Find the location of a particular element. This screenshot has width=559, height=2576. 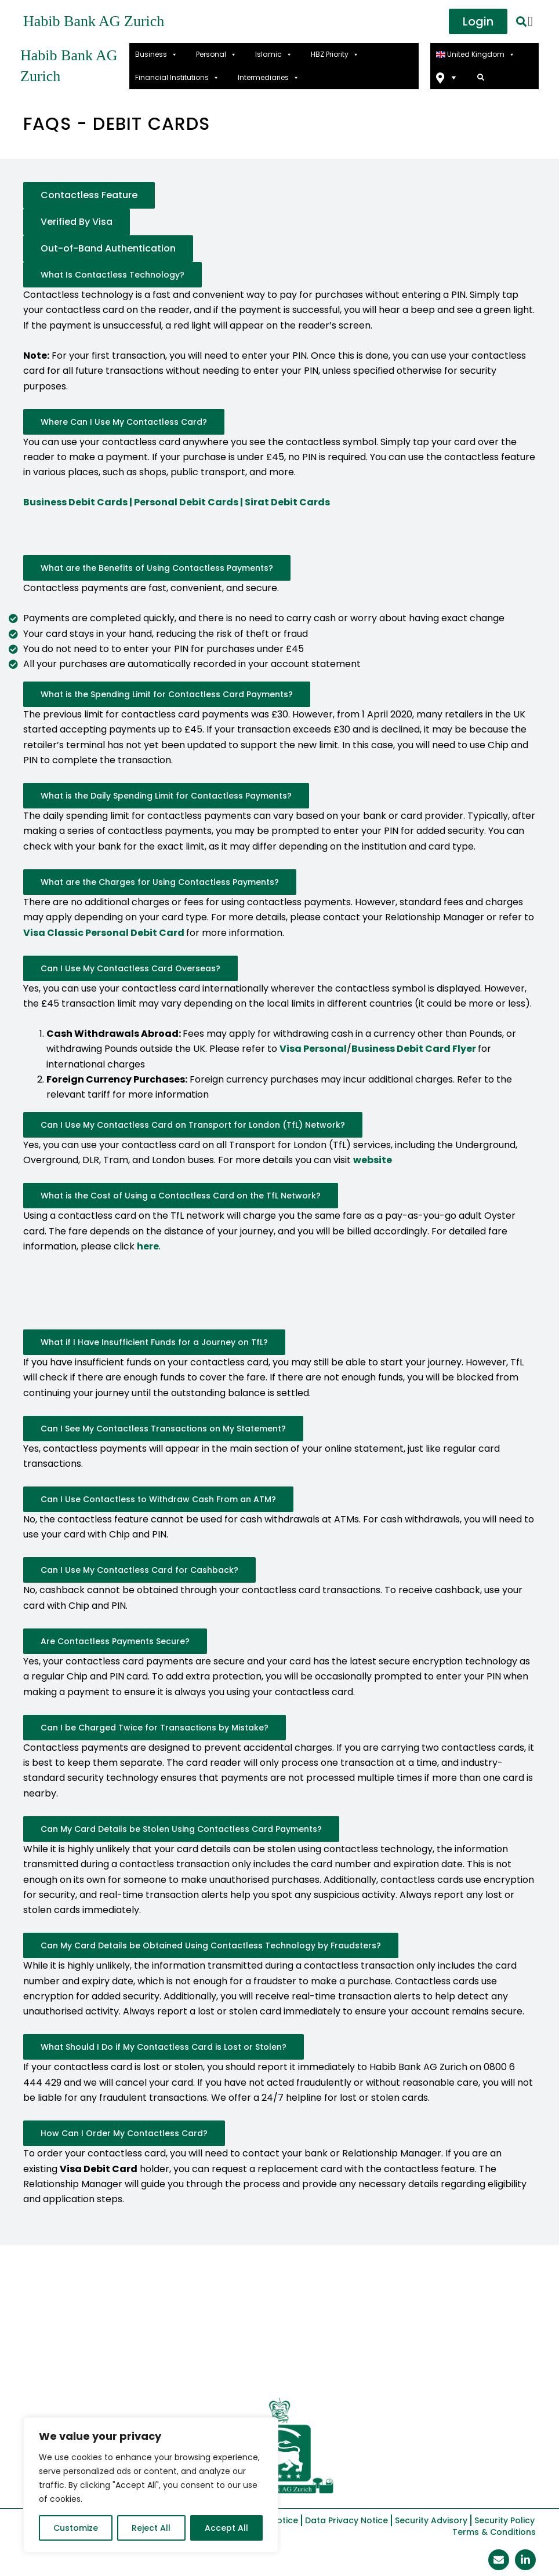

What are the Charges for Using Contactless Payments? is located at coordinates (160, 882).